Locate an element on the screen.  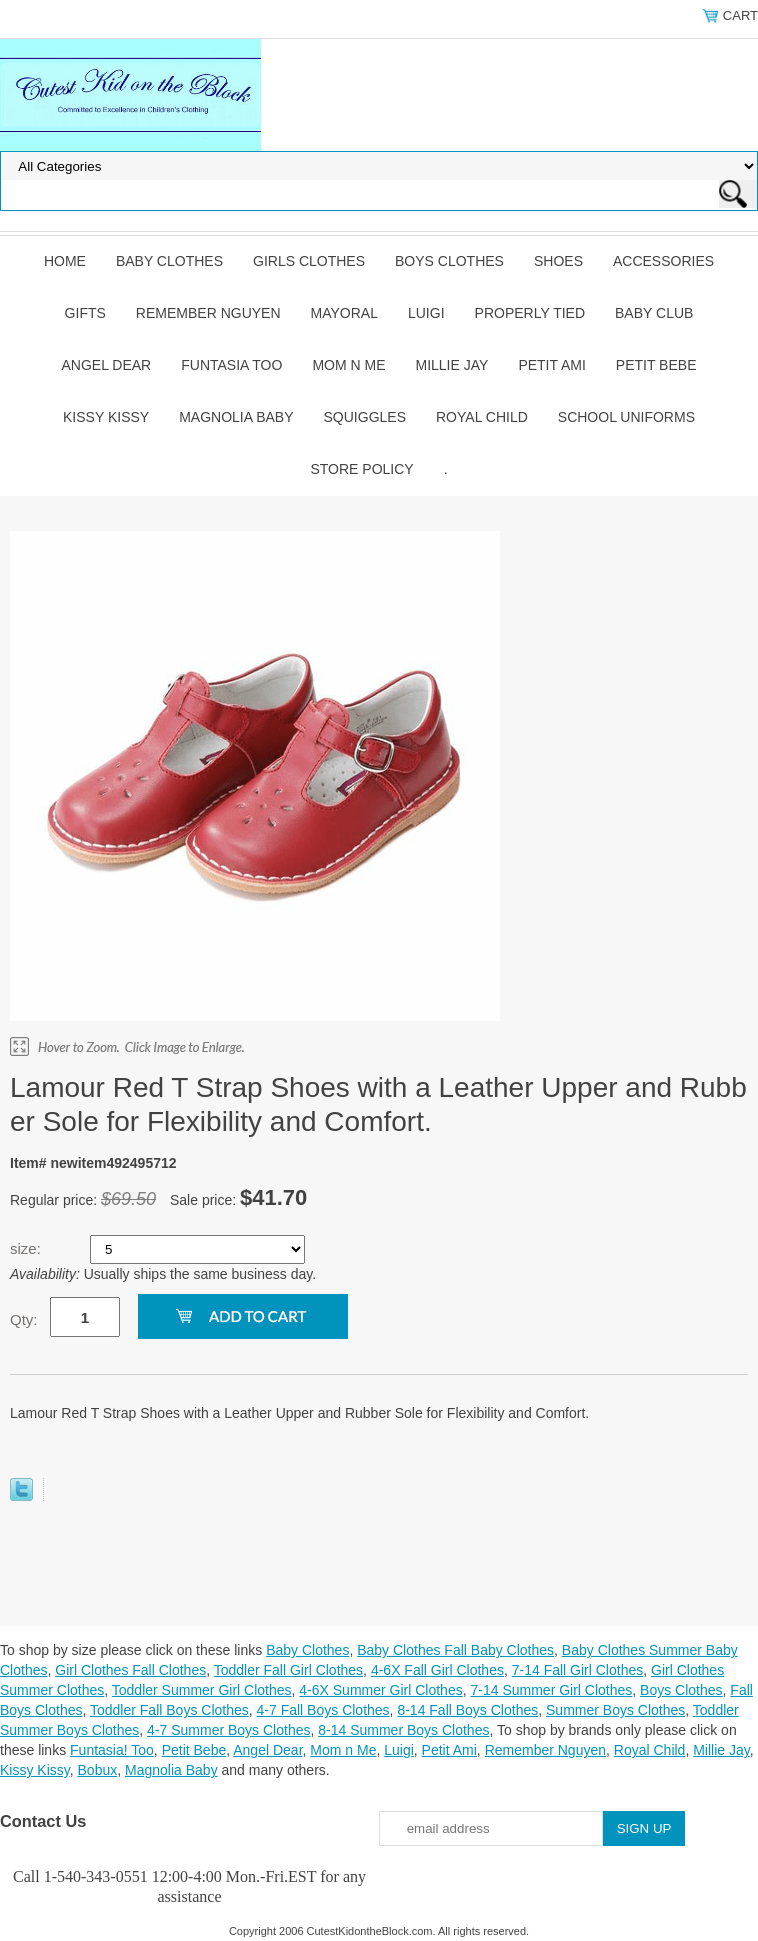
Squiggles is located at coordinates (365, 417).